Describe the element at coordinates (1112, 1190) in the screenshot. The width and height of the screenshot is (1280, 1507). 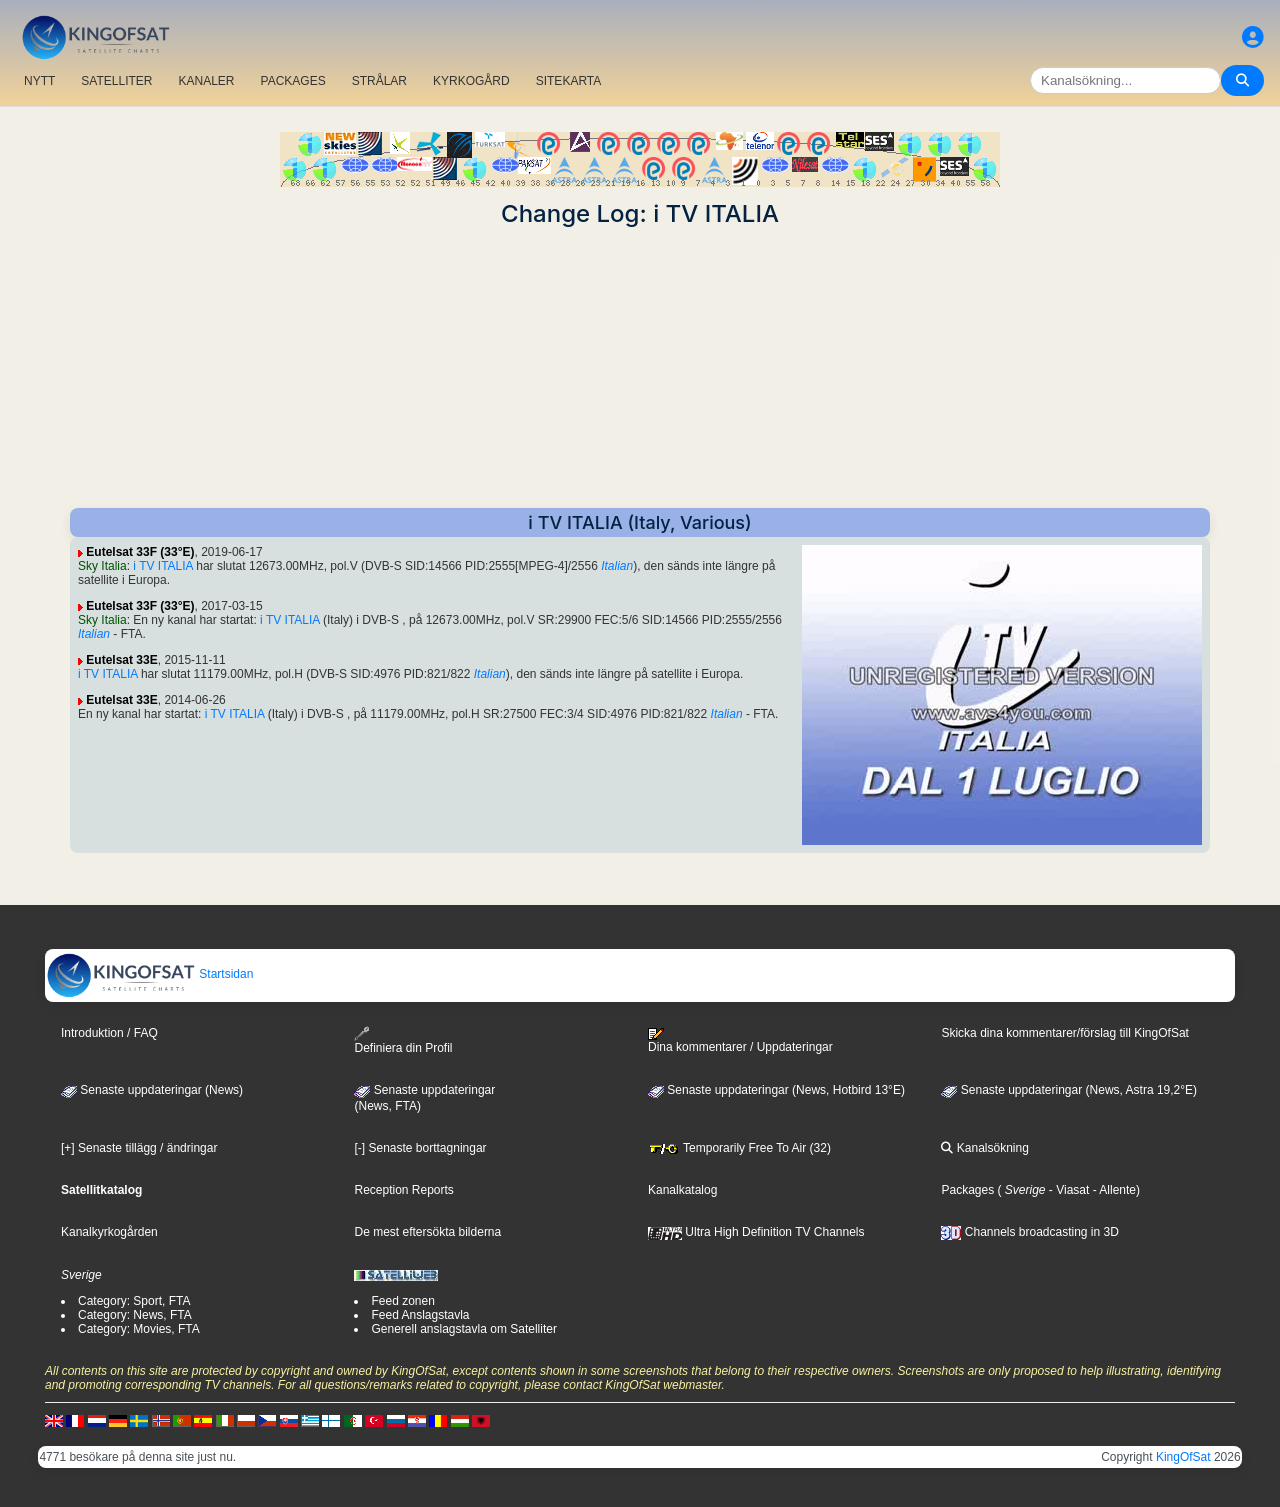
I see `- Allente` at that location.